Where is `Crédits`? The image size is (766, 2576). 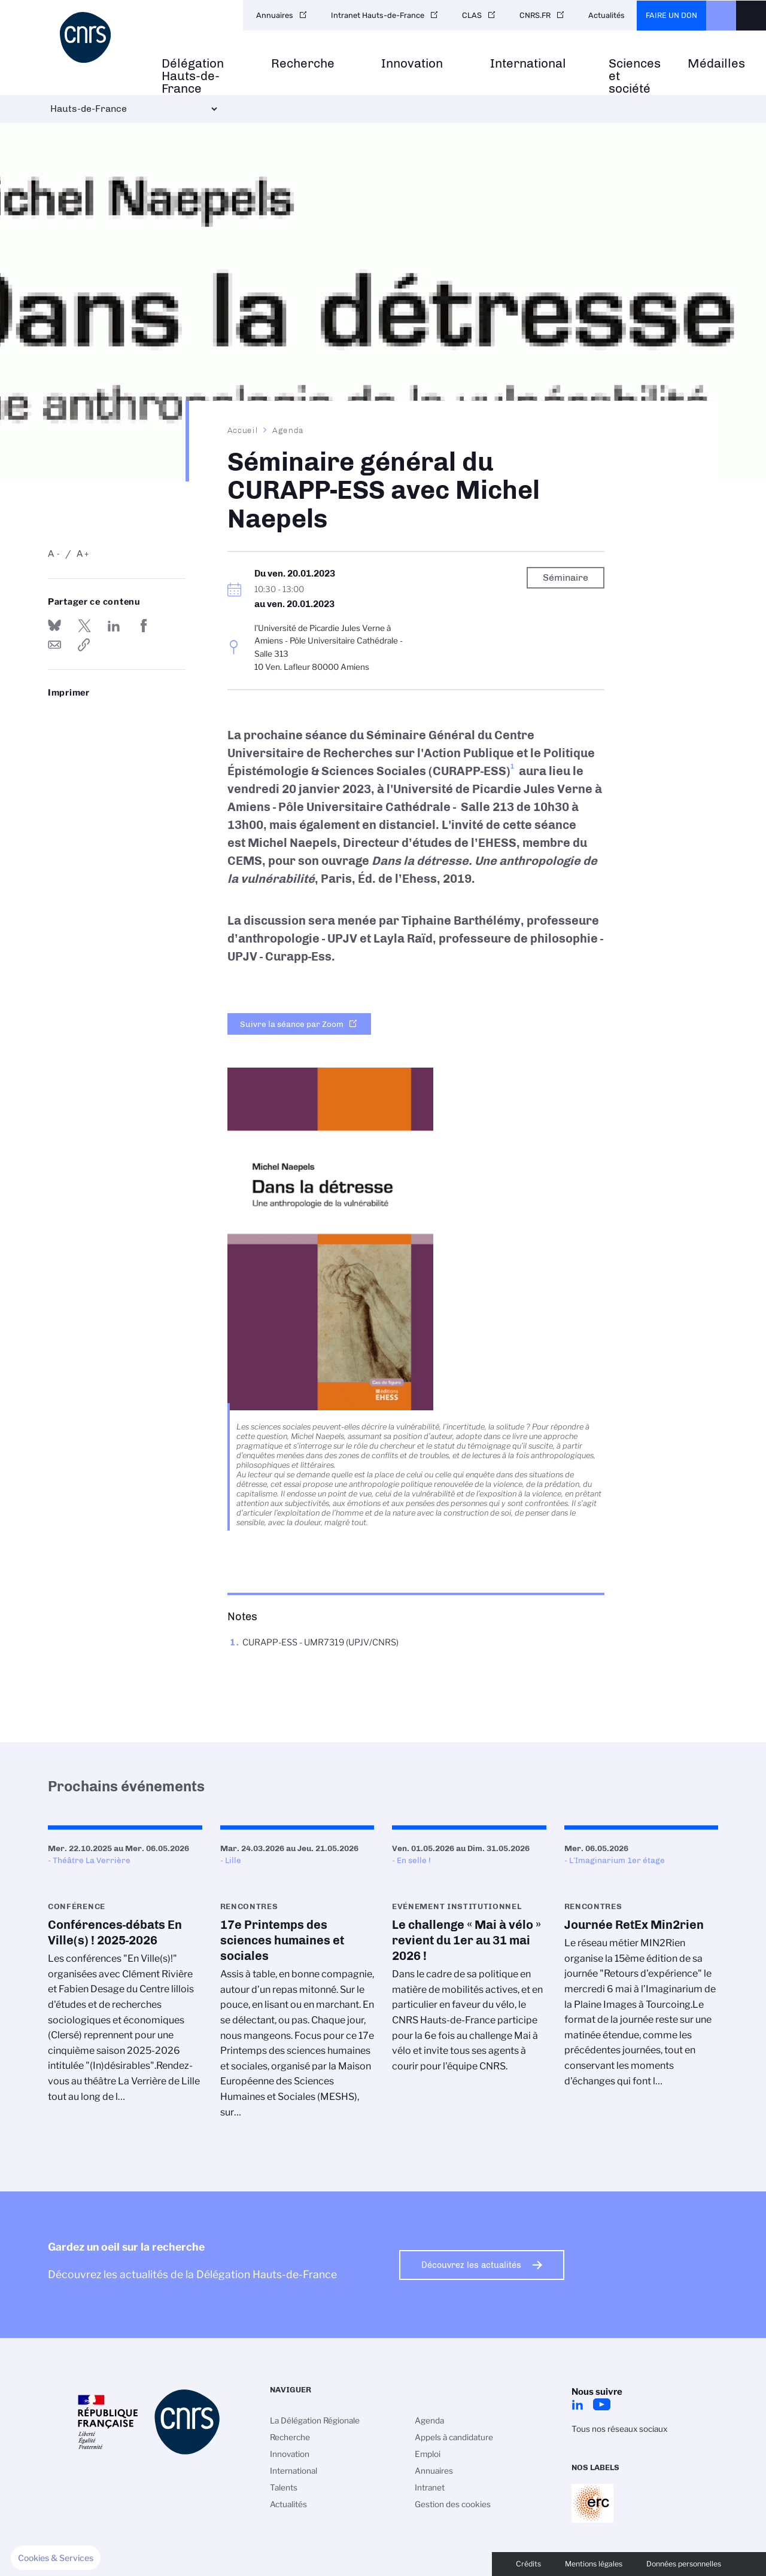 Crédits is located at coordinates (528, 2563).